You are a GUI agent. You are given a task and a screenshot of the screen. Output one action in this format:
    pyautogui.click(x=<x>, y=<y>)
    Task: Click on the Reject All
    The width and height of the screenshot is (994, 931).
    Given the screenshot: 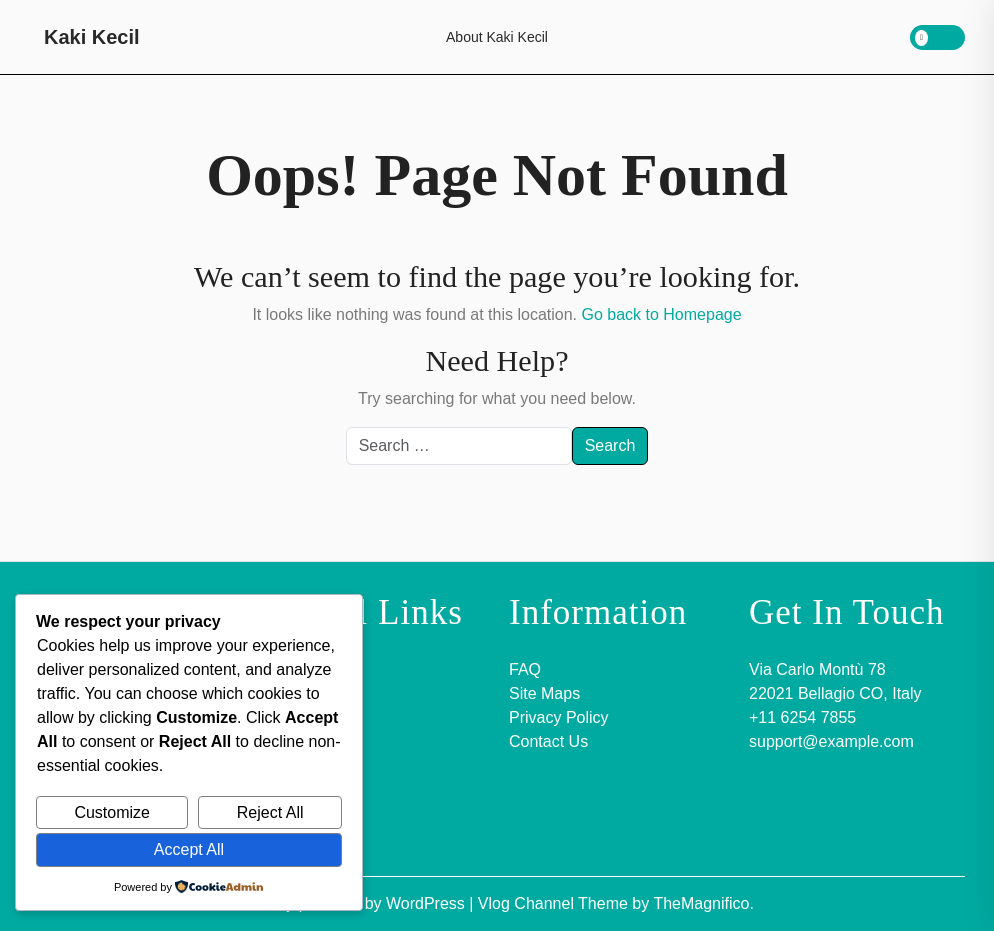 What is the action you would take?
    pyautogui.click(x=270, y=812)
    